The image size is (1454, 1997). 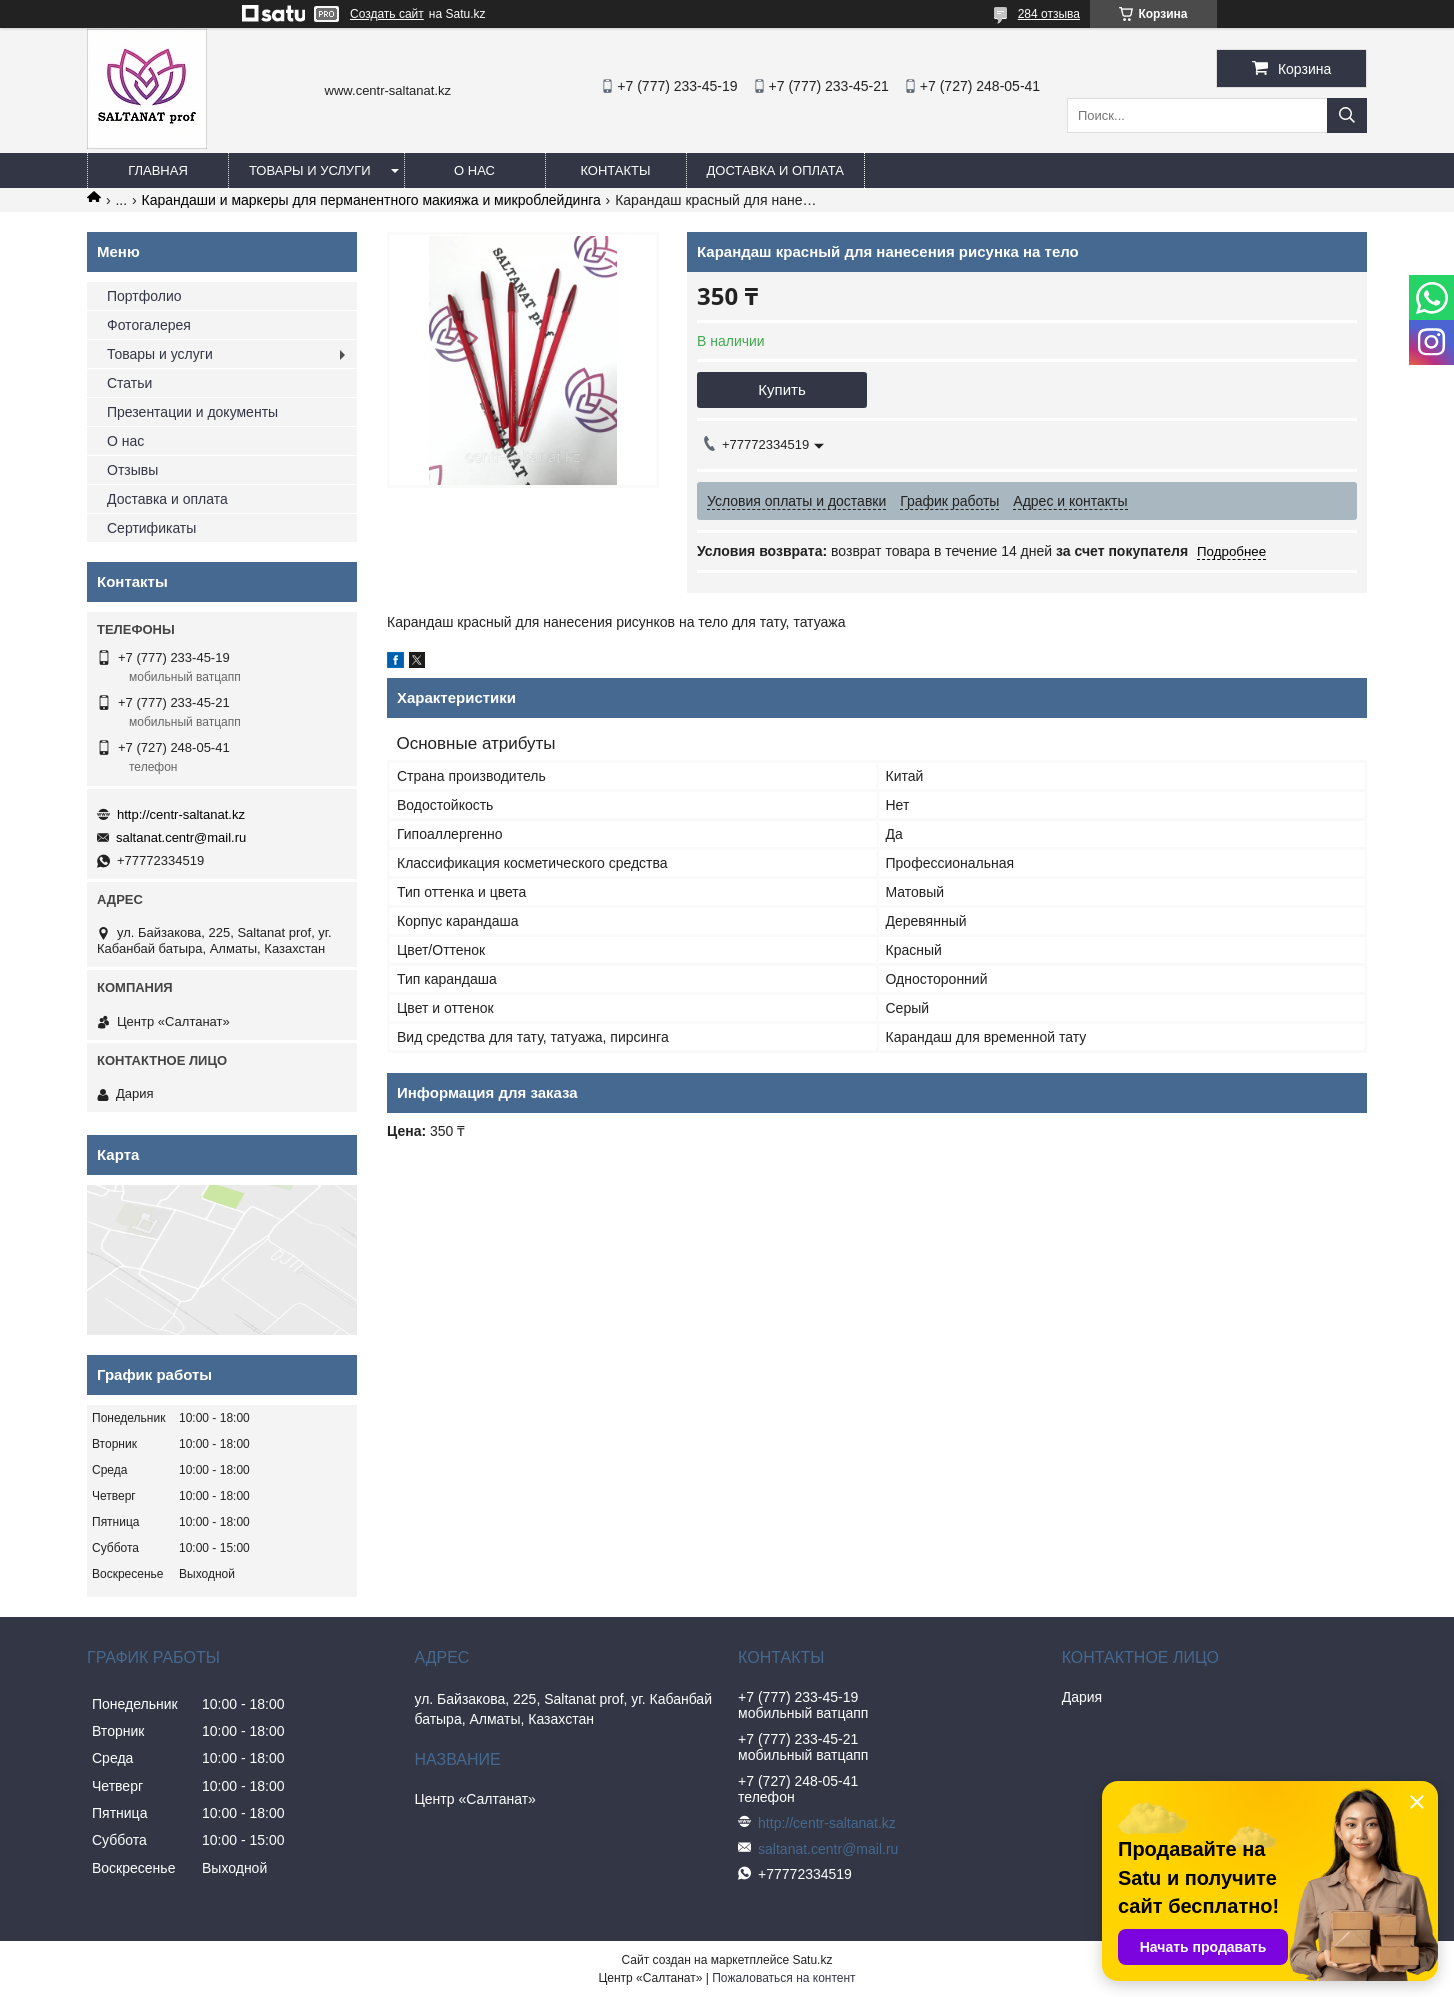 What do you see at coordinates (781, 389) in the screenshot?
I see `Купить` at bounding box center [781, 389].